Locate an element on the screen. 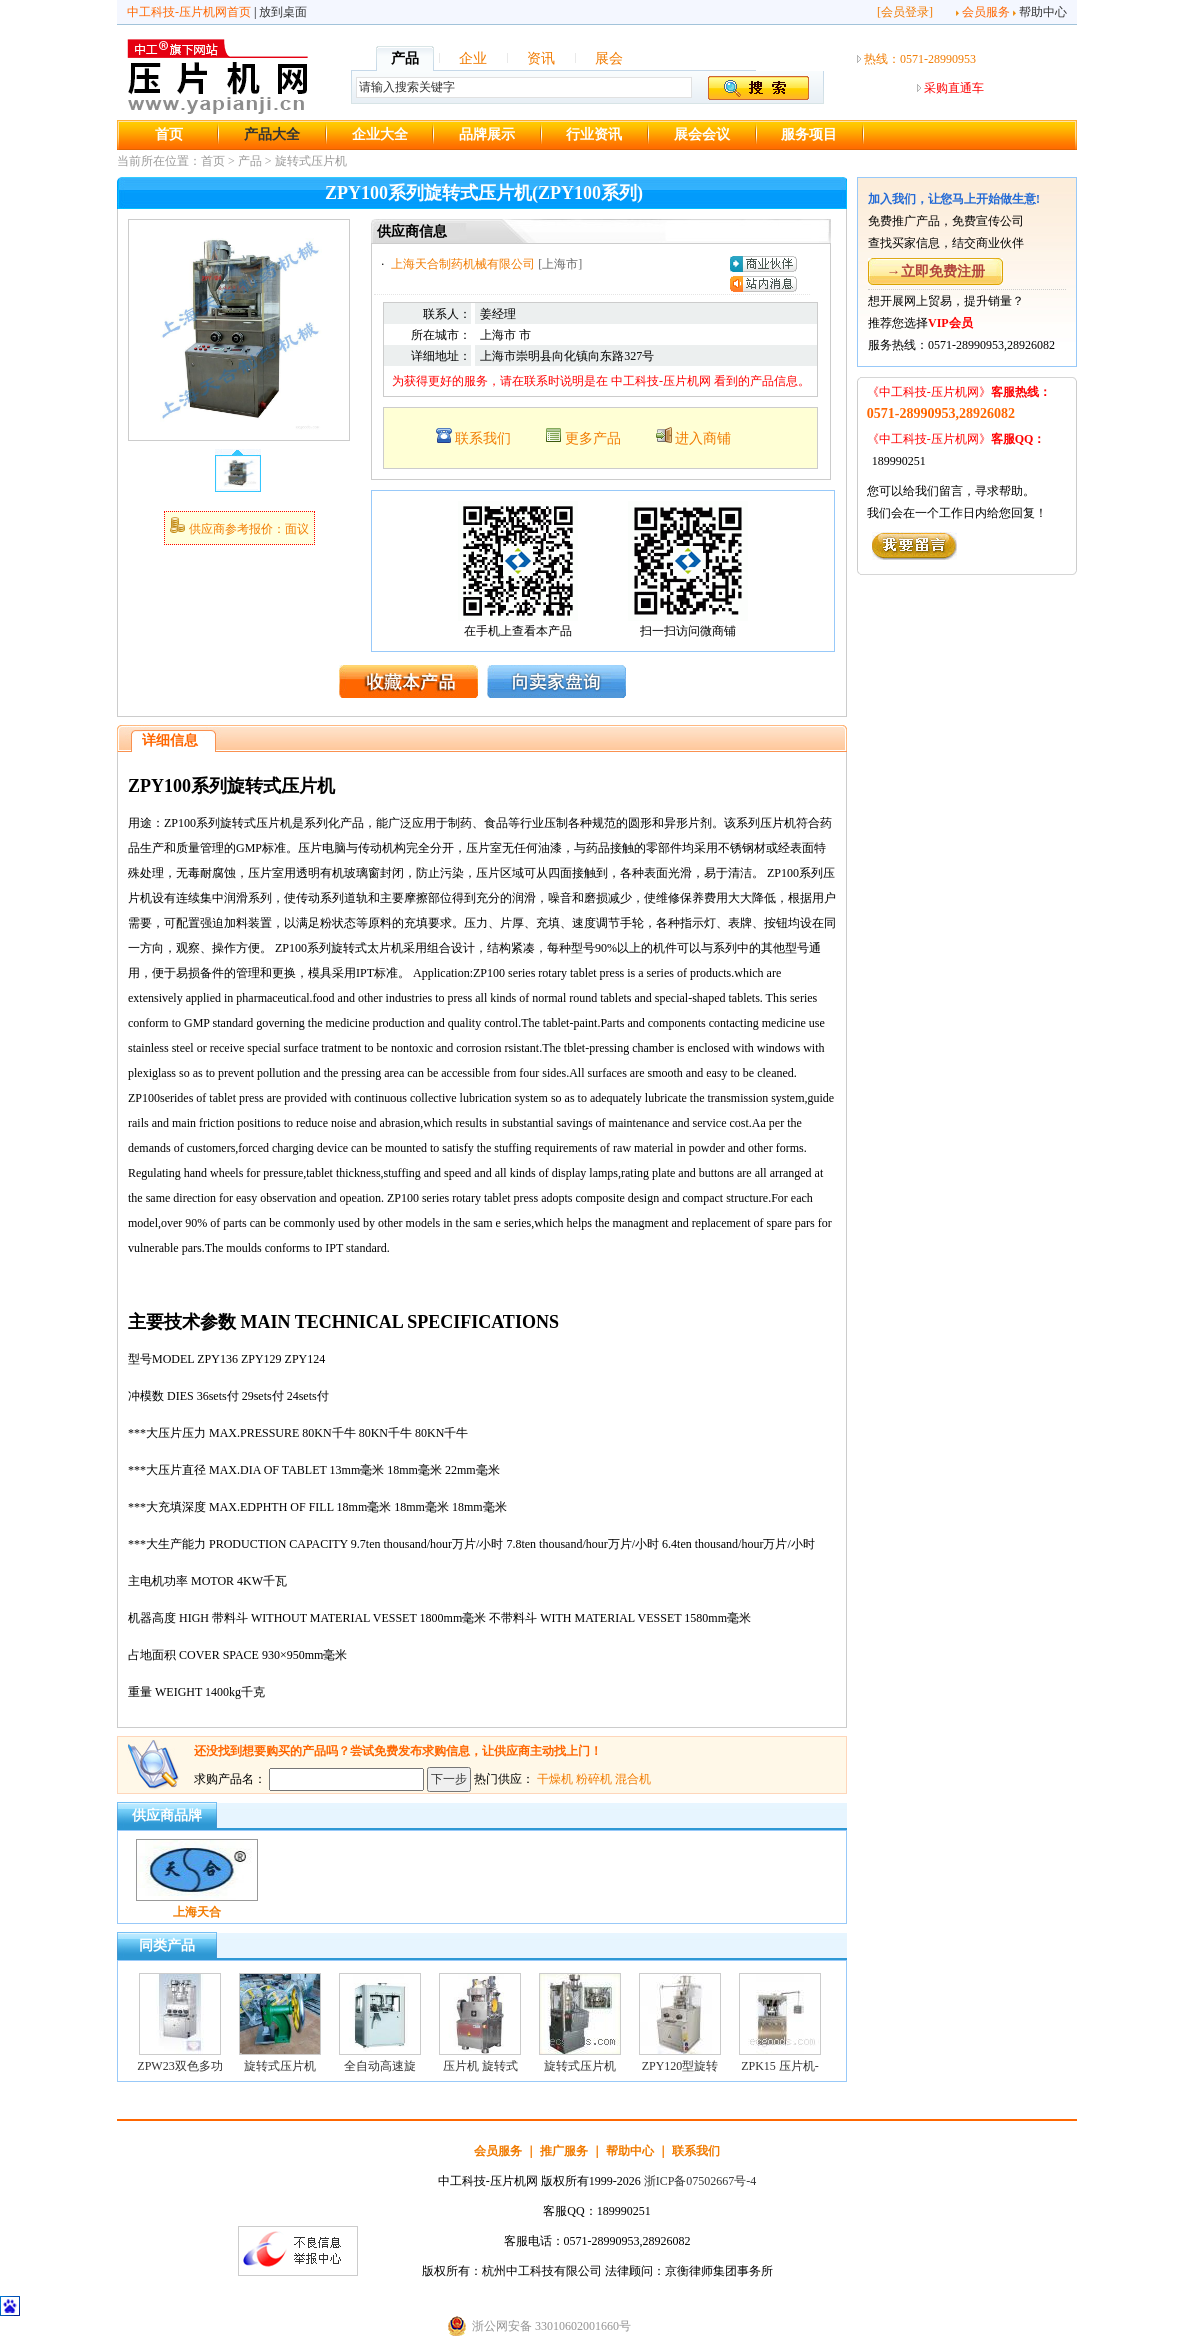 The width and height of the screenshot is (1194, 2336). 上海天合 is located at coordinates (197, 1912).